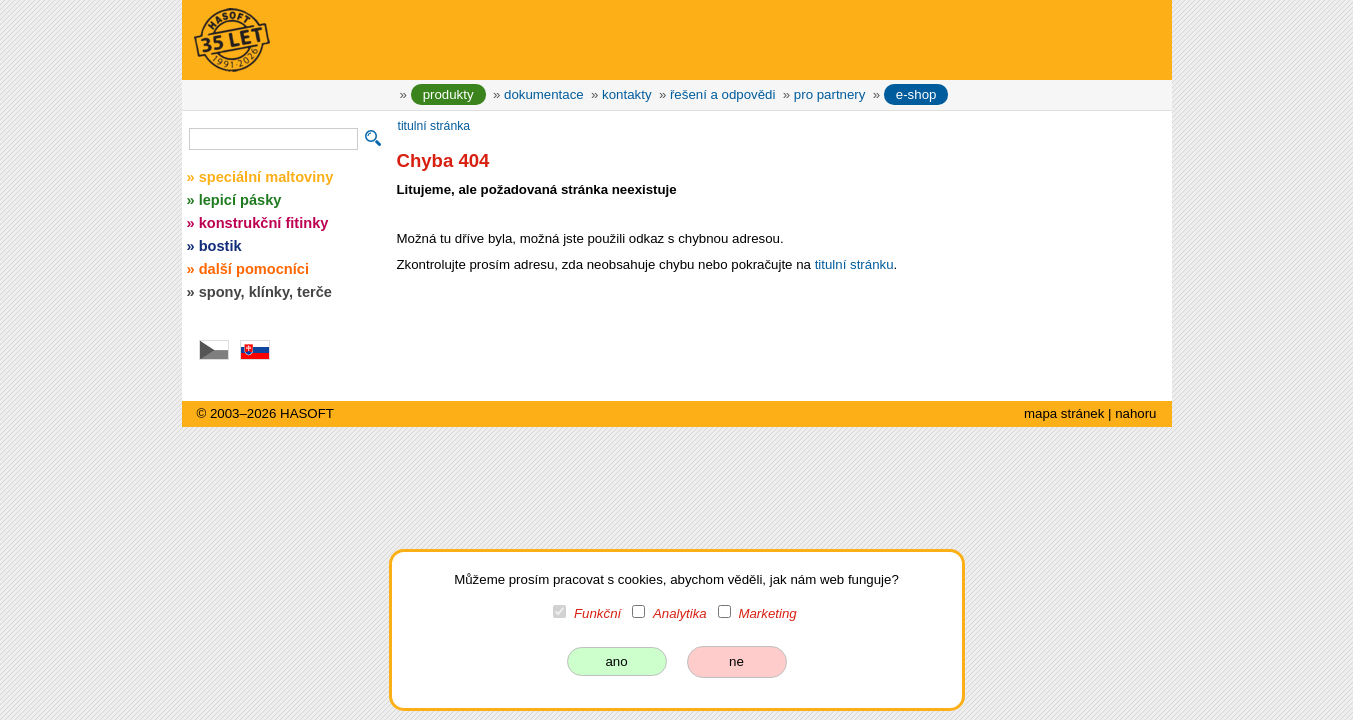 Image resolution: width=1353 pixels, height=720 pixels. I want to click on pro partnery, so click(830, 94).